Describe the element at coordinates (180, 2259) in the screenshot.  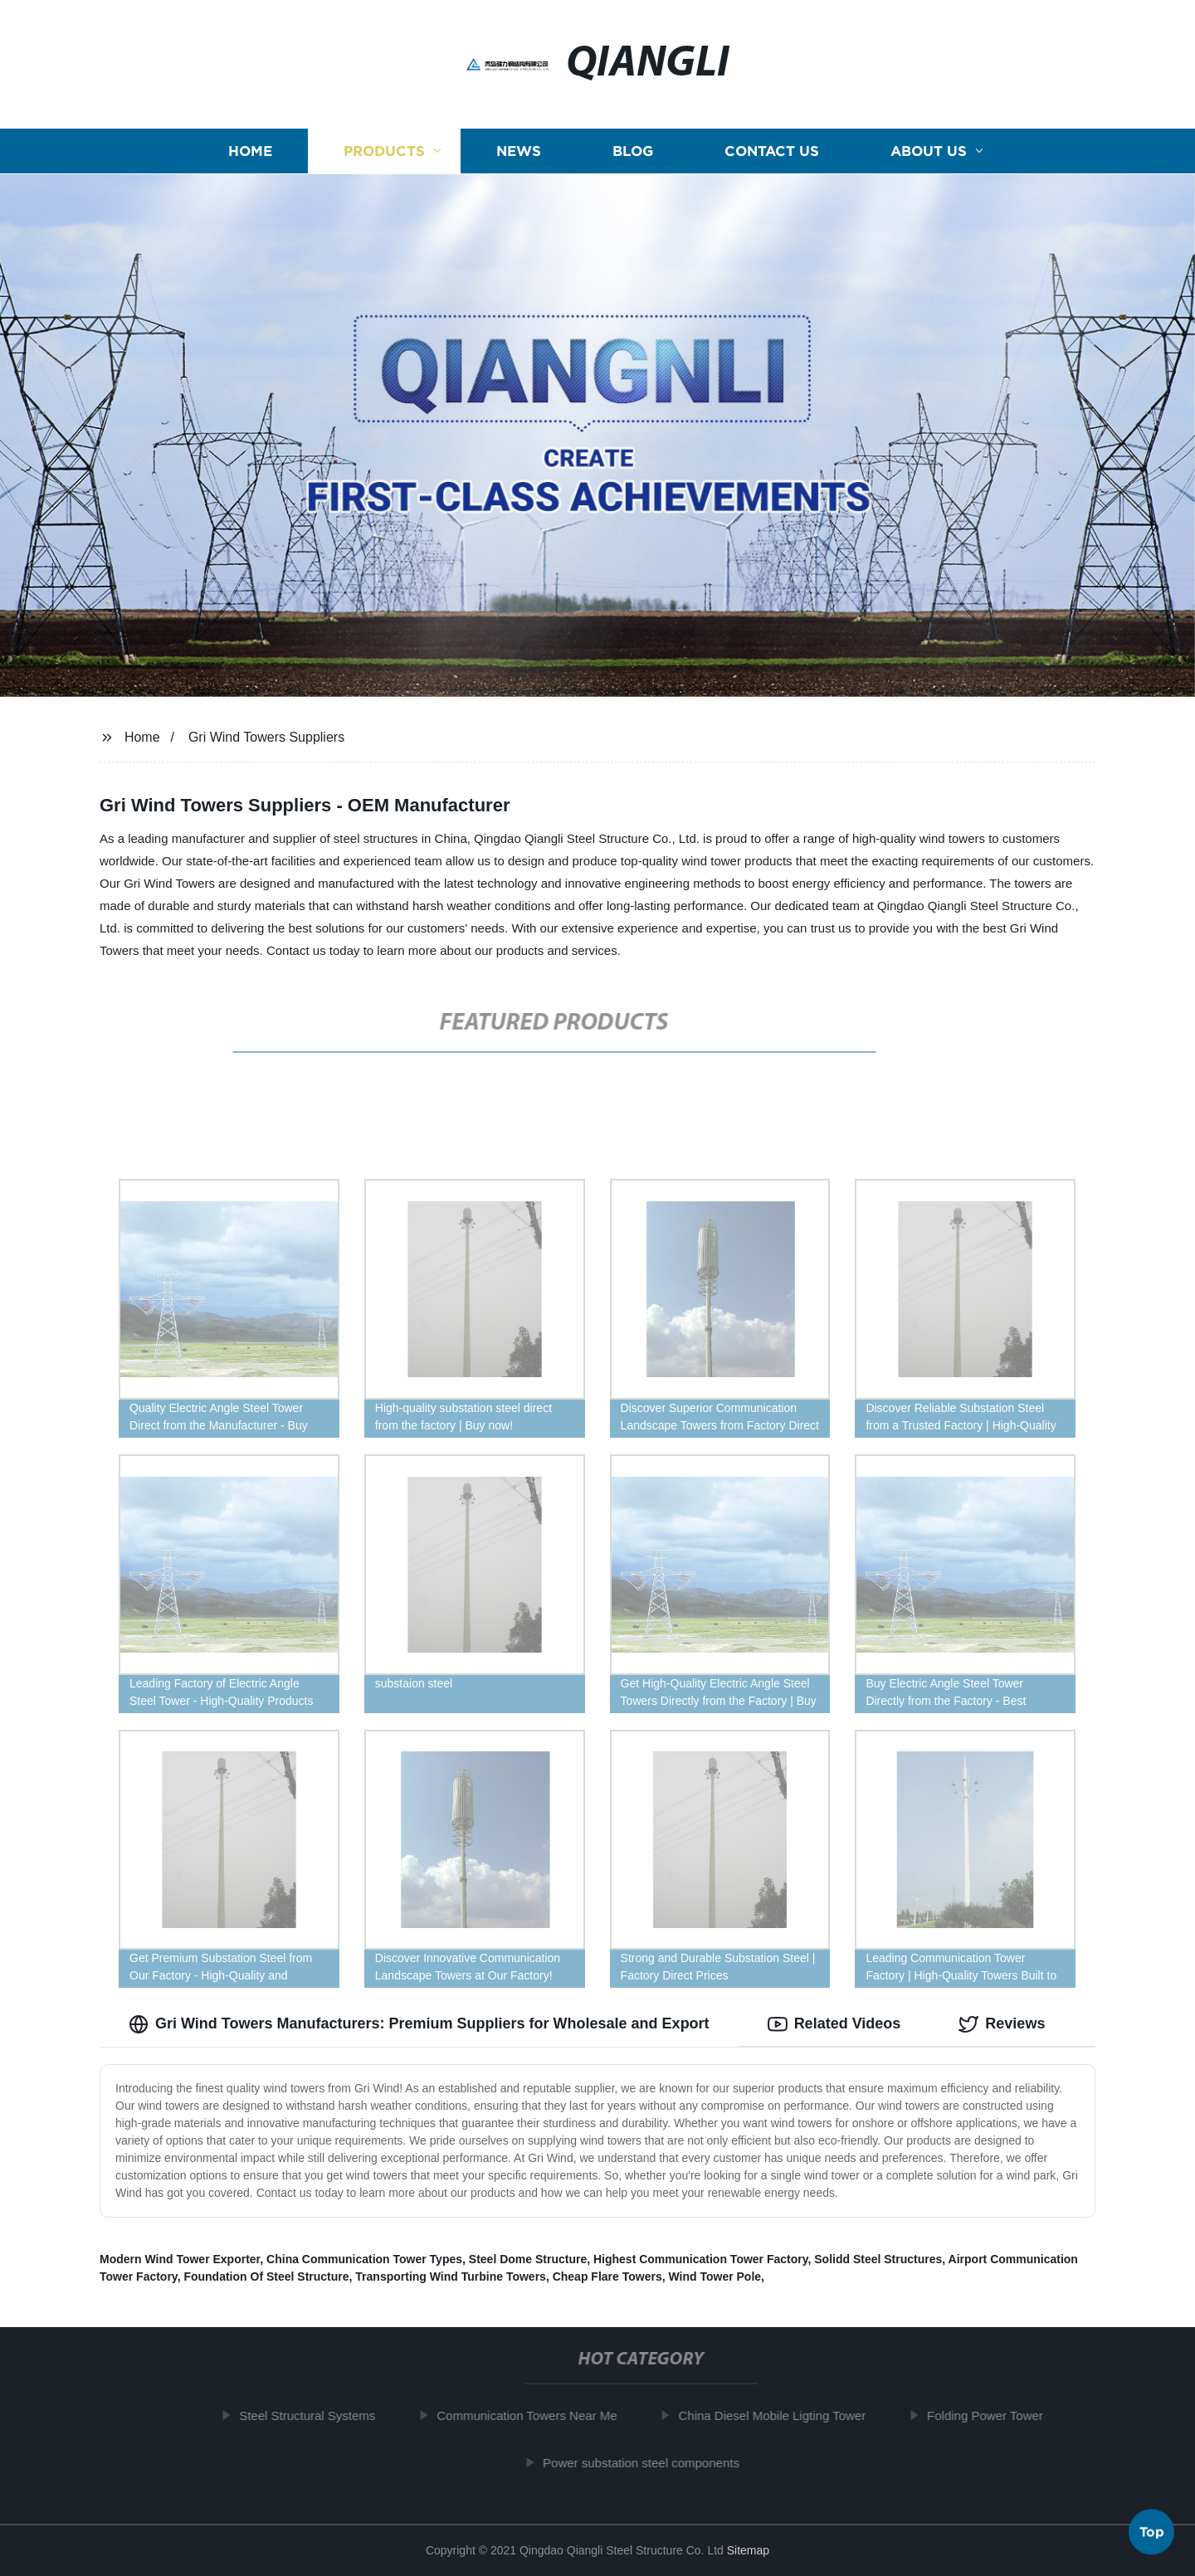
I see `Modern Wind Tower Exporter` at that location.